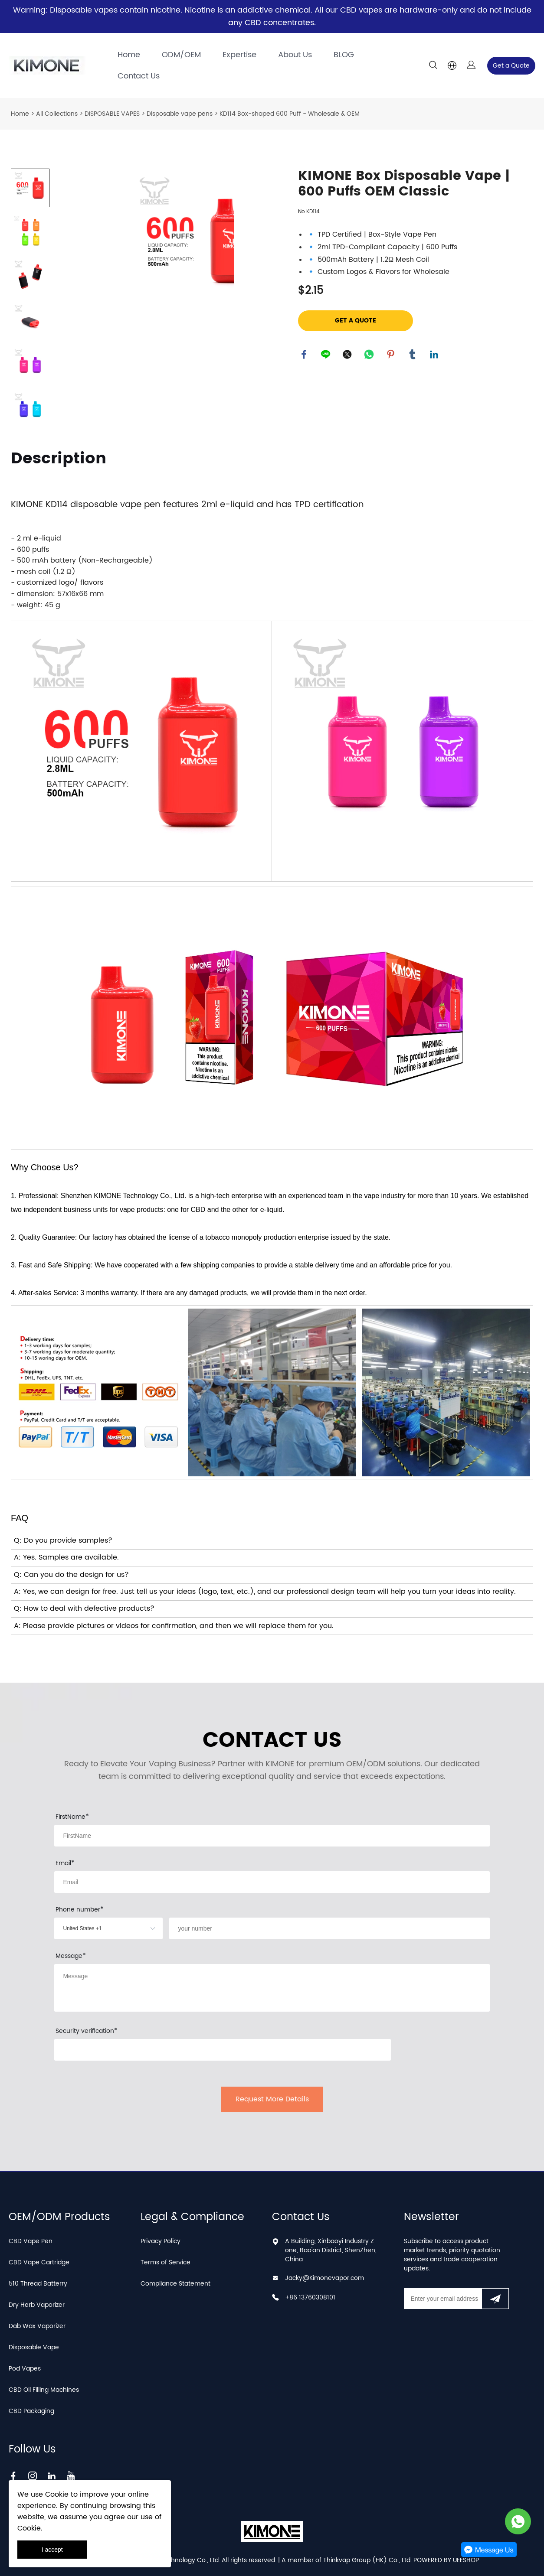 This screenshot has height=2576, width=544. I want to click on Jacky@Kimonevapor.com, so click(324, 2278).